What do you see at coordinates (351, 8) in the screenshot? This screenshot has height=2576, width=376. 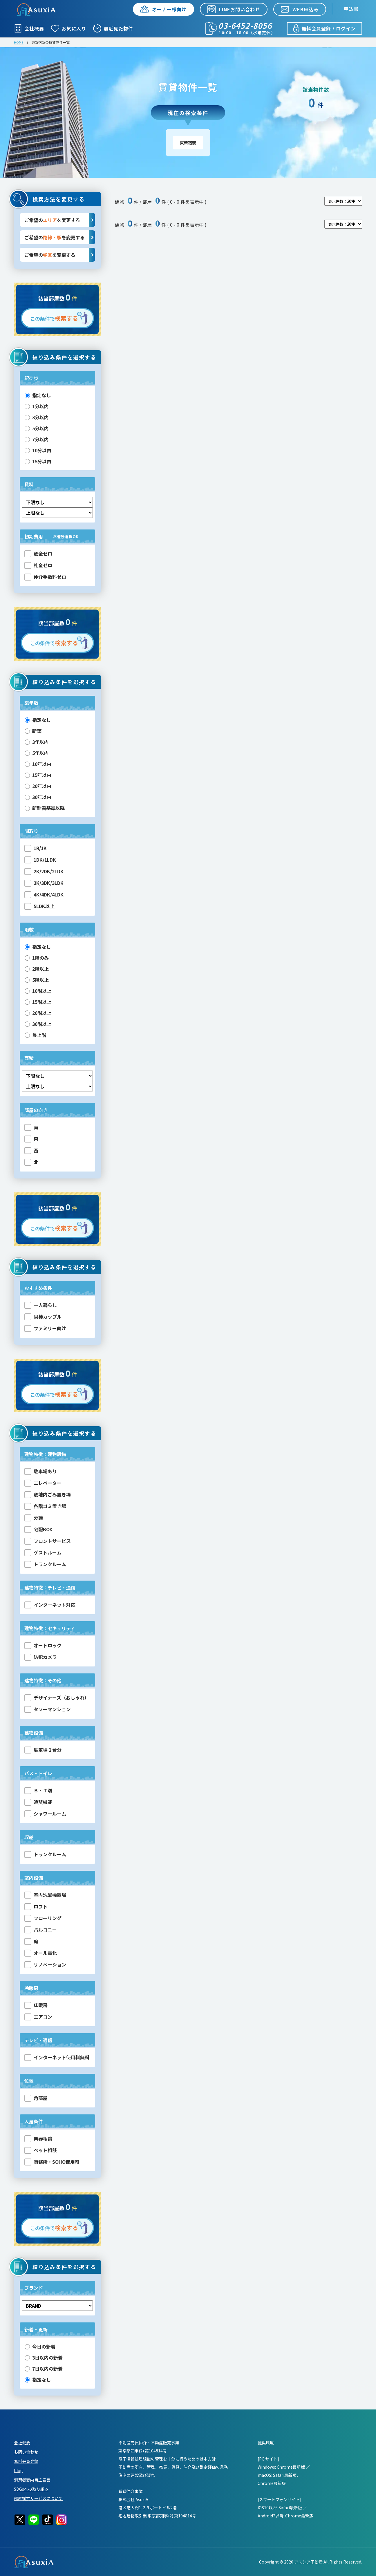 I see `申込書` at bounding box center [351, 8].